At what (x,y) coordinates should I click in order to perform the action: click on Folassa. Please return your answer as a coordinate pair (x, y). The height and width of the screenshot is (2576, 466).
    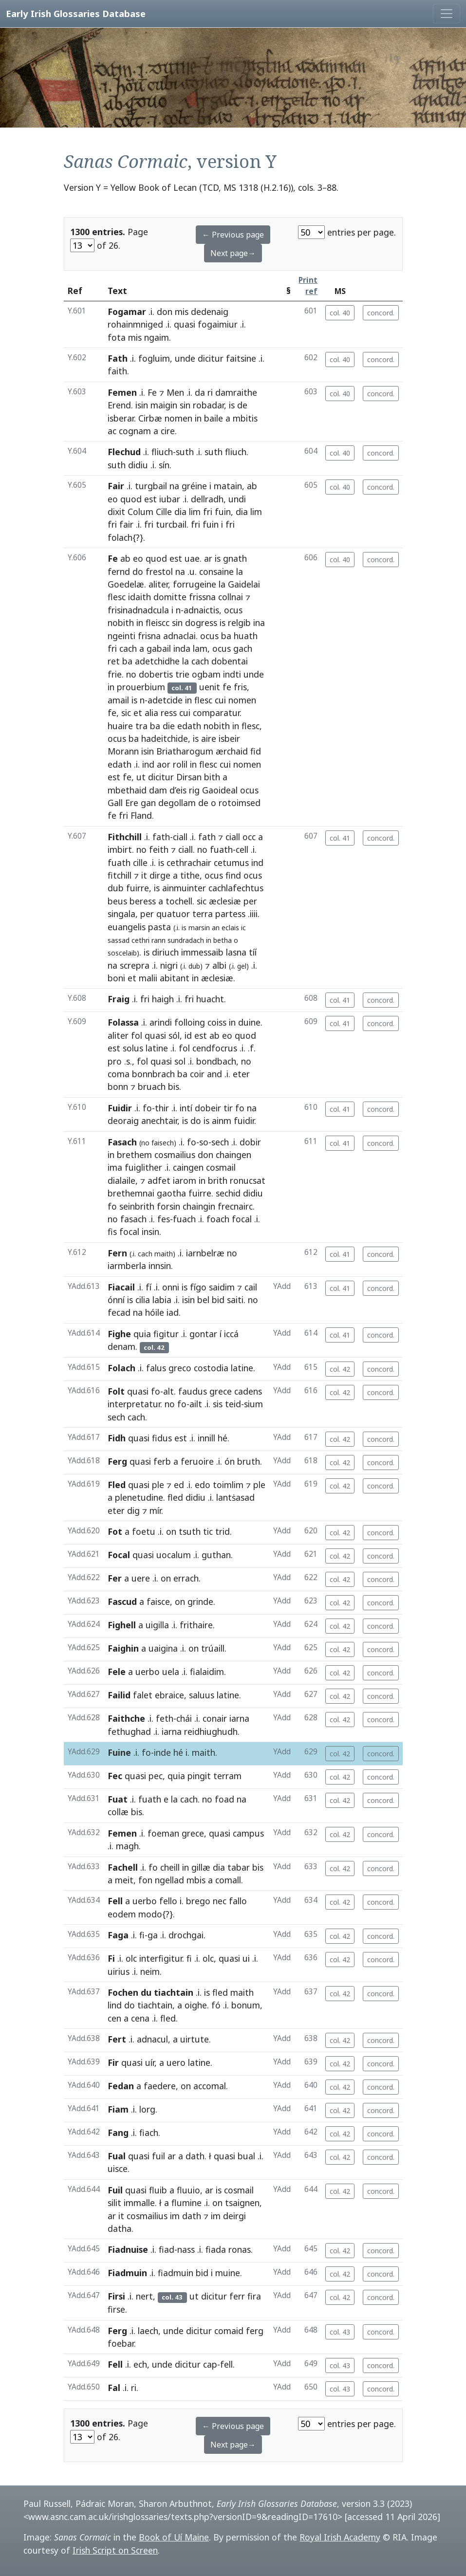
    Looking at the image, I should click on (123, 1022).